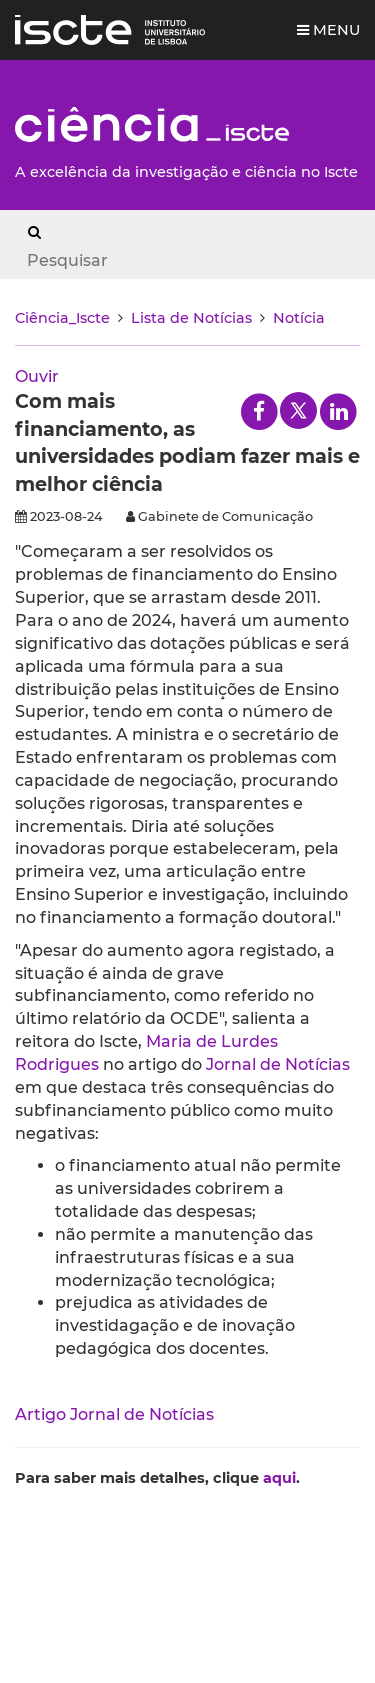 The height and width of the screenshot is (1683, 375). I want to click on Notícia, so click(299, 318).